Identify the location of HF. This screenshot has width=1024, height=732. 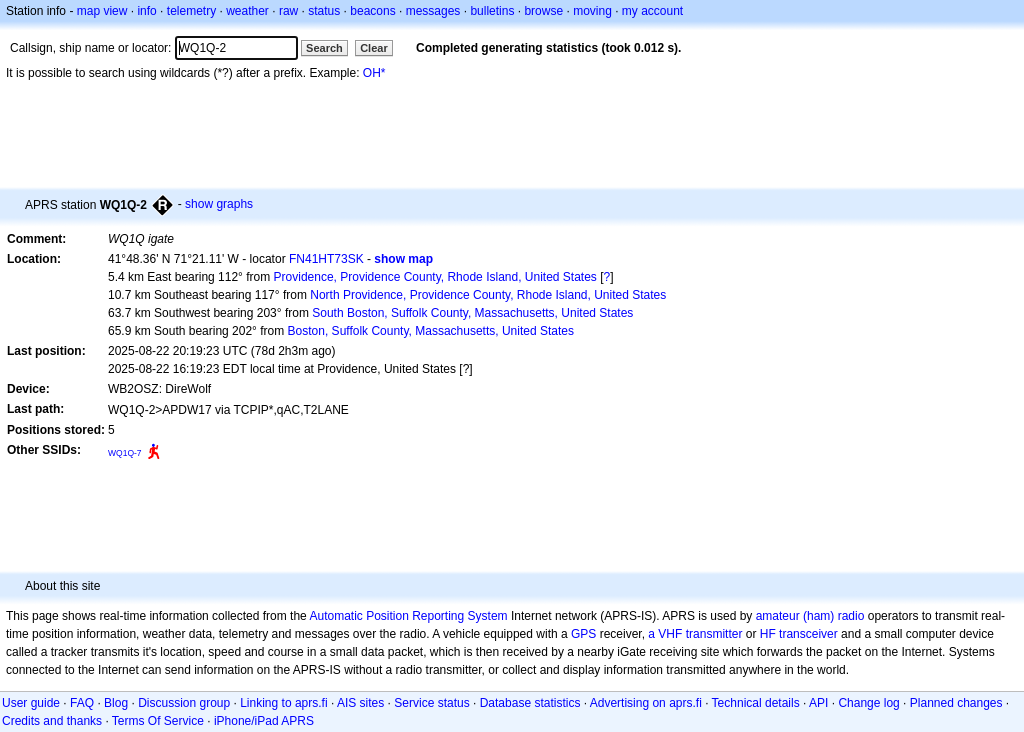
(768, 634).